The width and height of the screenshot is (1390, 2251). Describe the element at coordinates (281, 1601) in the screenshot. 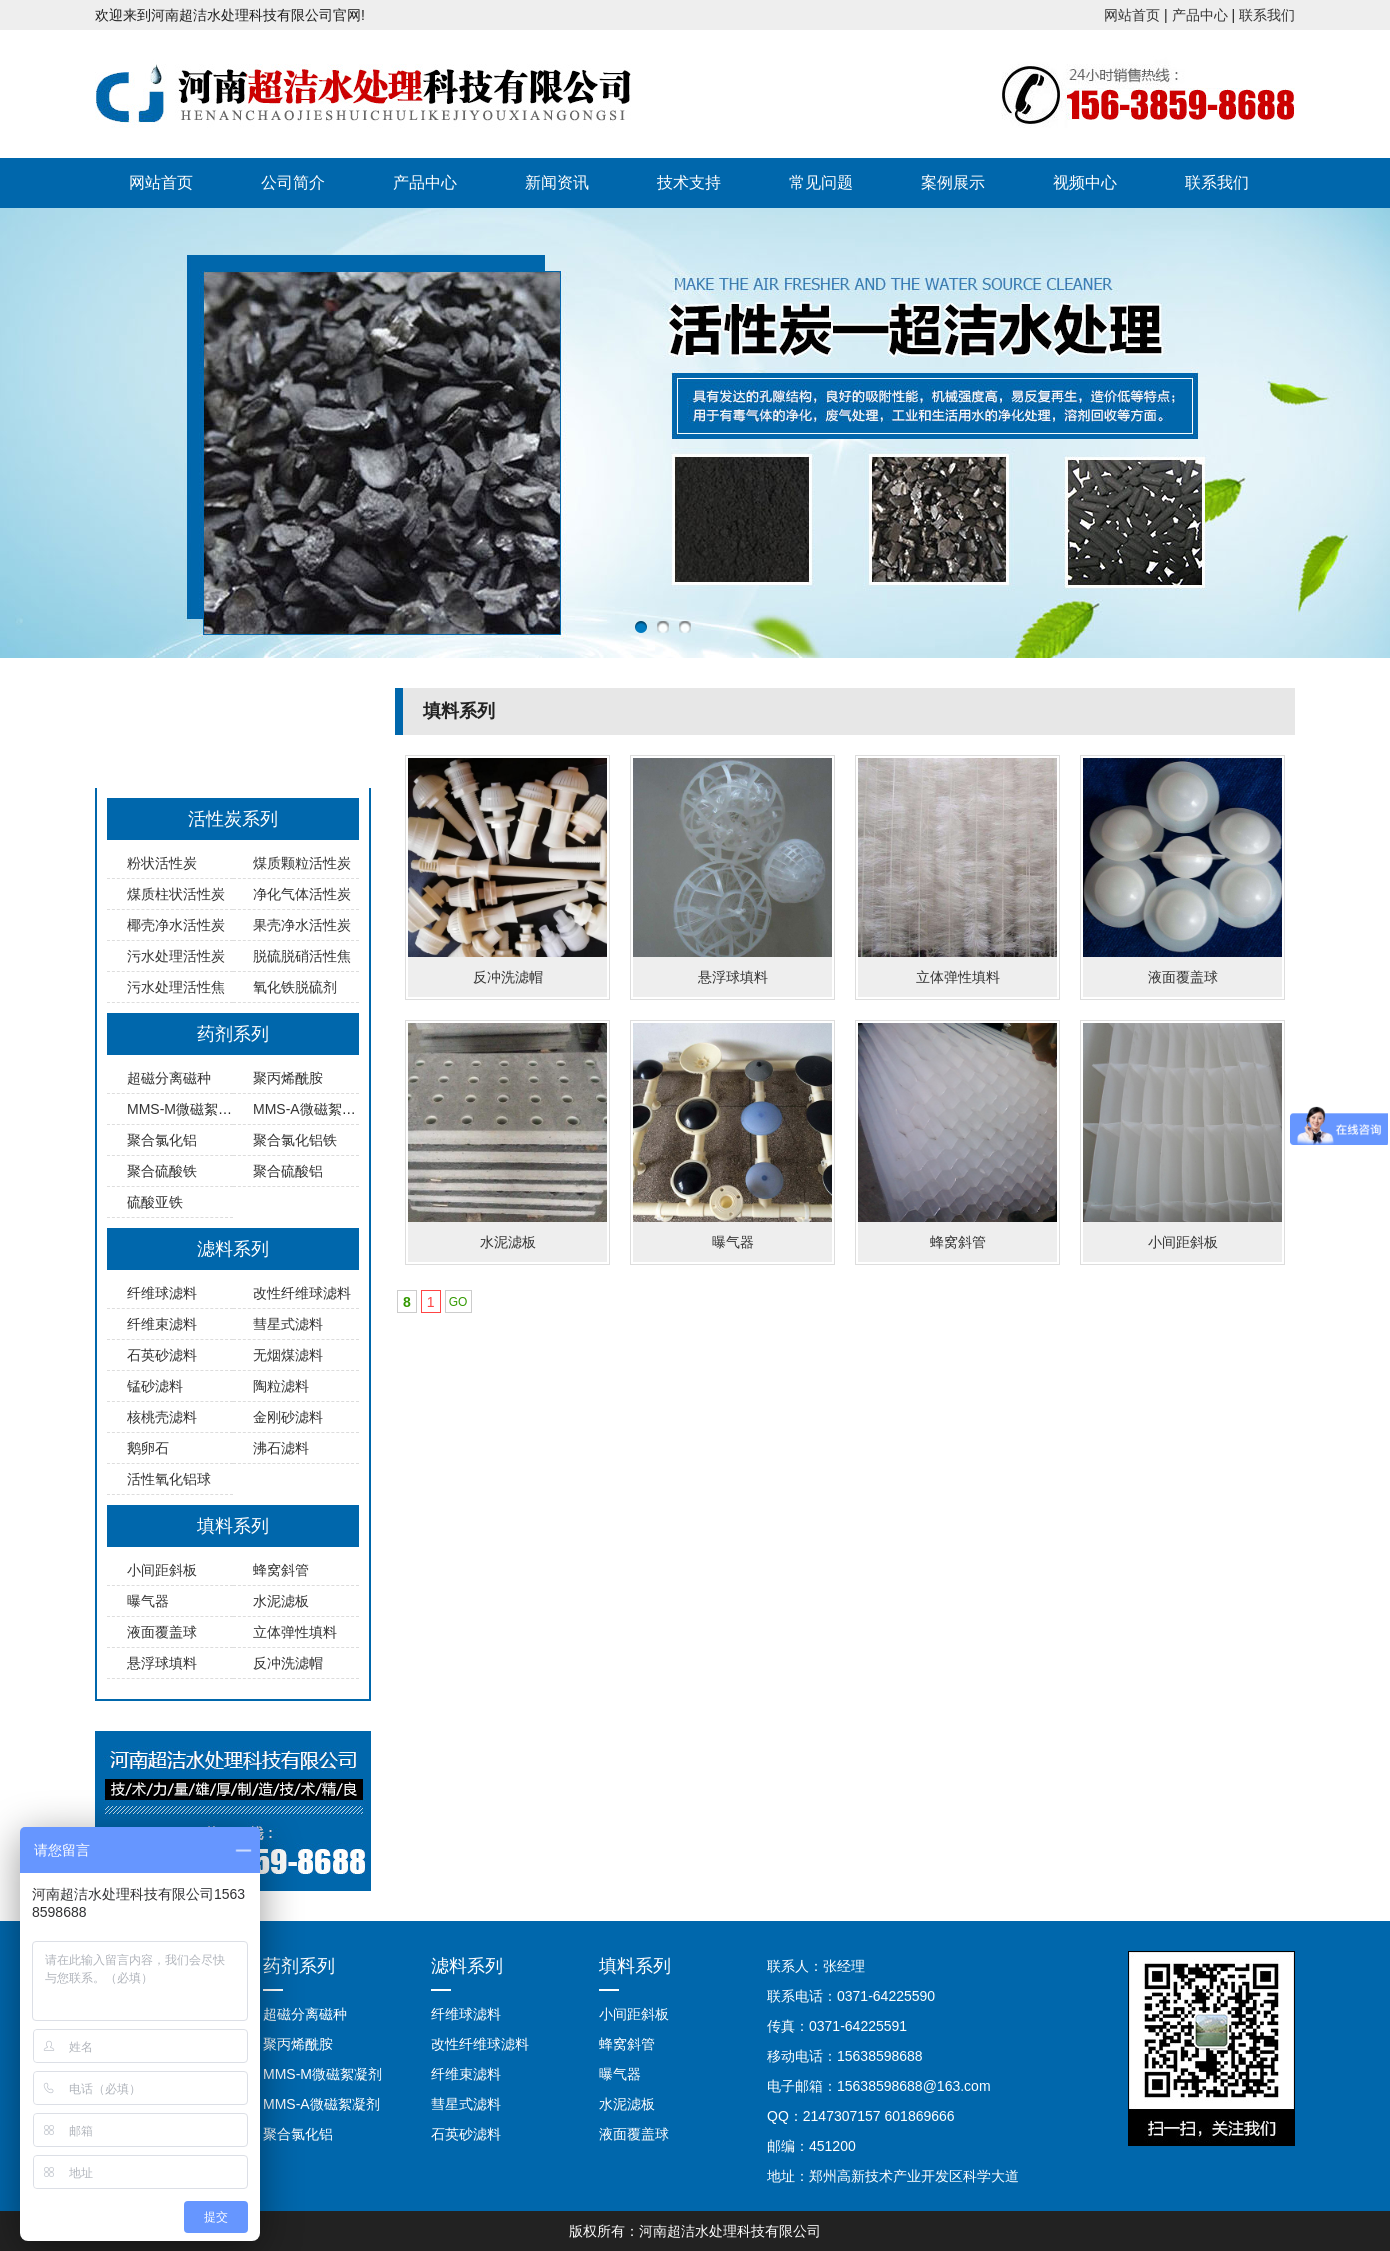

I see `水泥滤板` at that location.